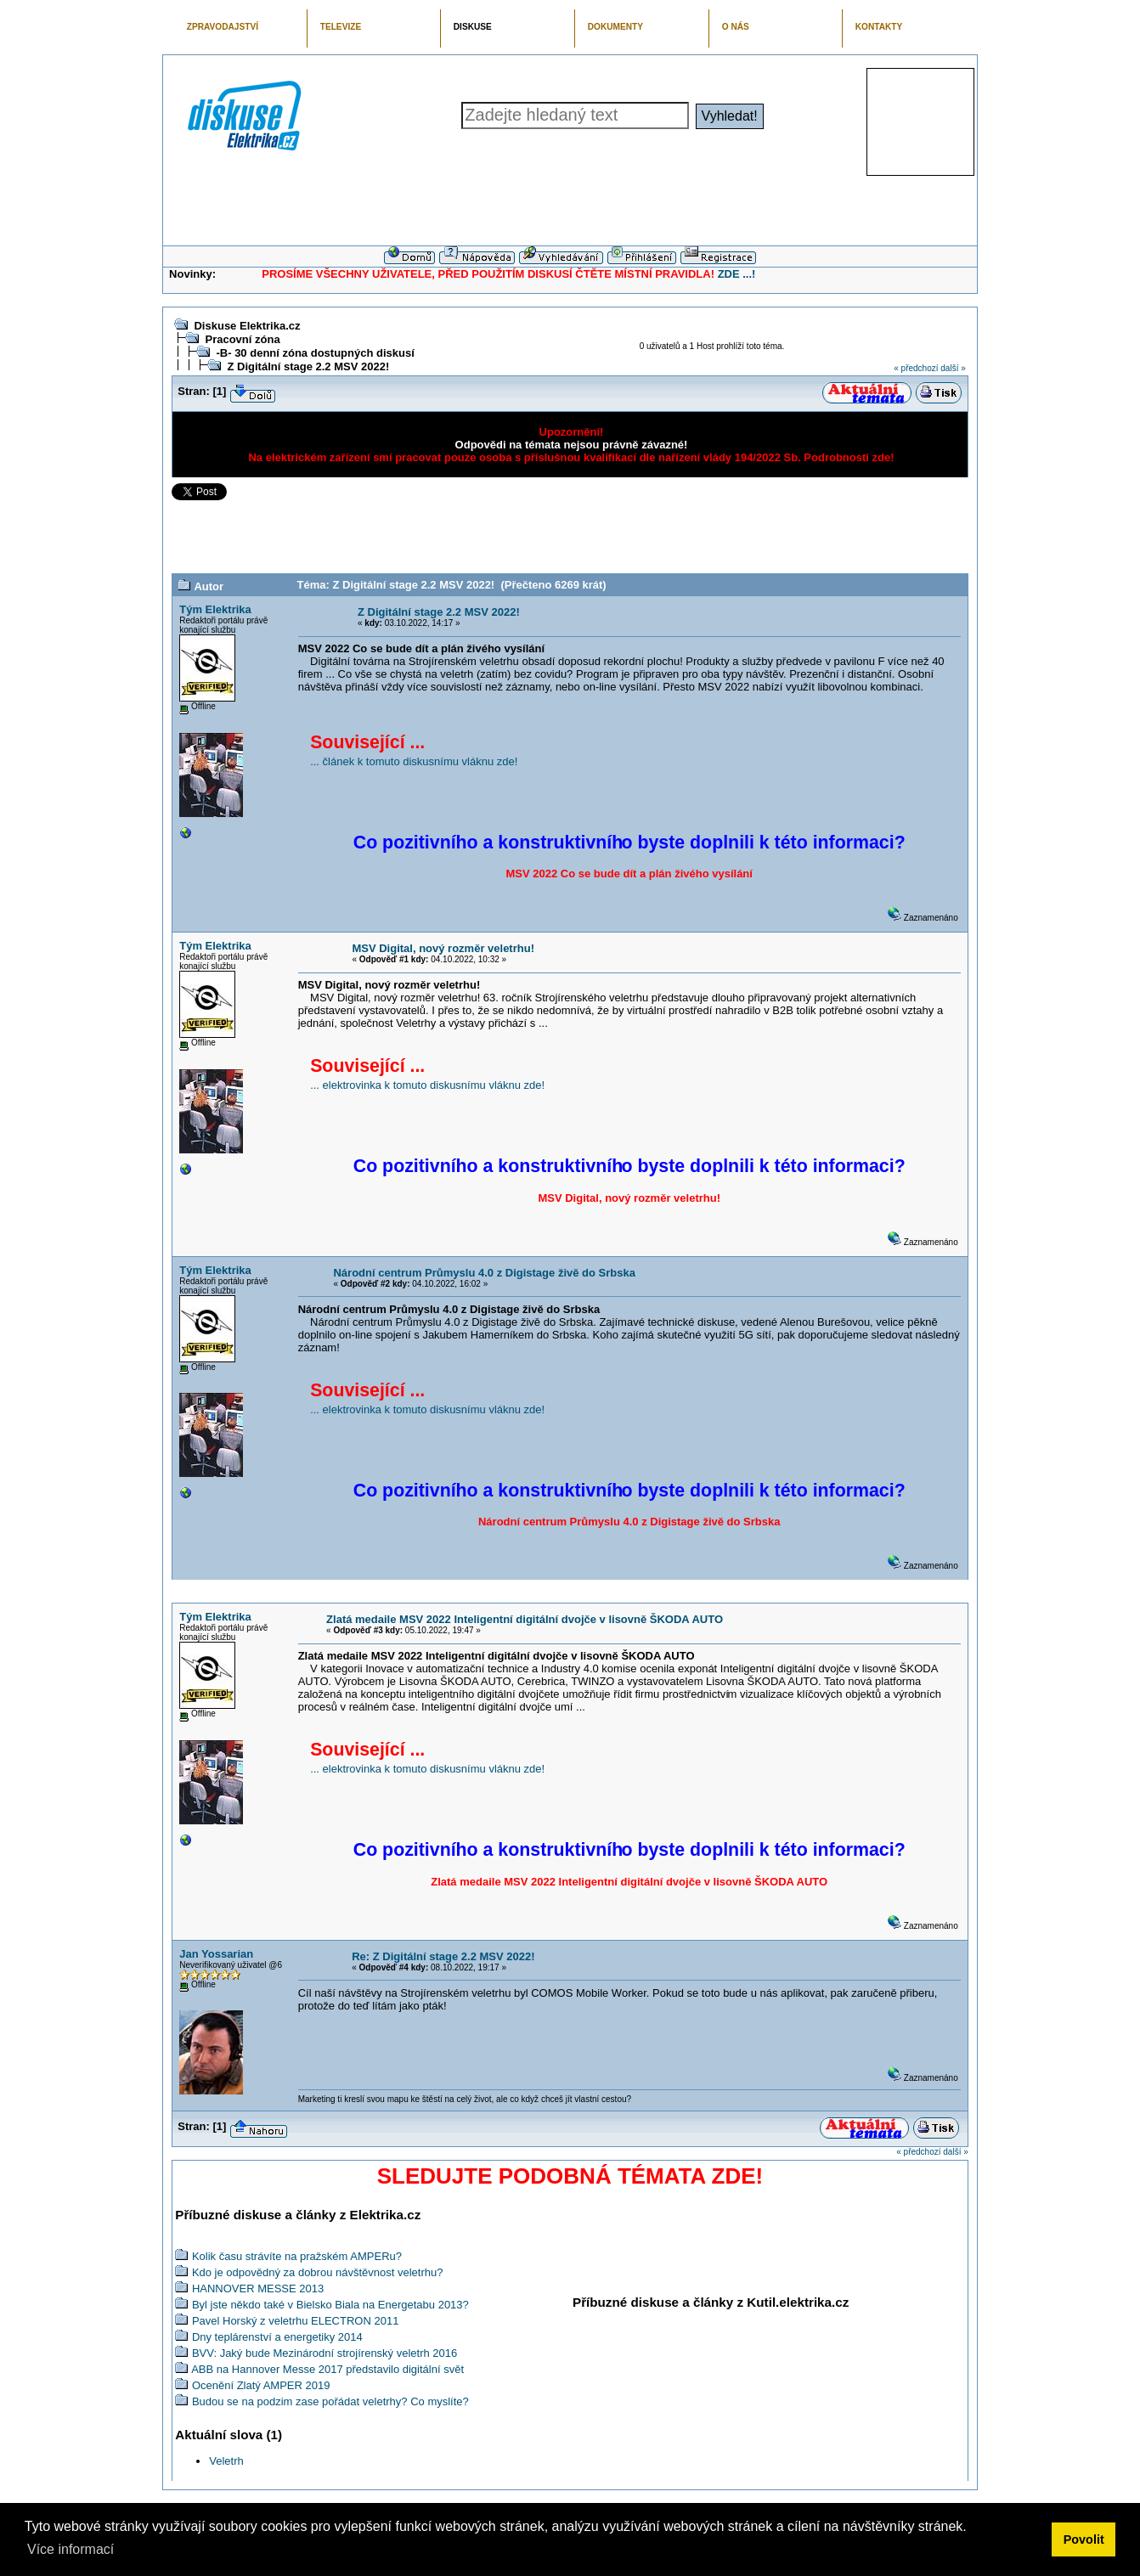 This screenshot has width=1140, height=2576. Describe the element at coordinates (330, 2401) in the screenshot. I see `Budou se na podzim zase pořádat veletrhy? Co myslíte?` at that location.